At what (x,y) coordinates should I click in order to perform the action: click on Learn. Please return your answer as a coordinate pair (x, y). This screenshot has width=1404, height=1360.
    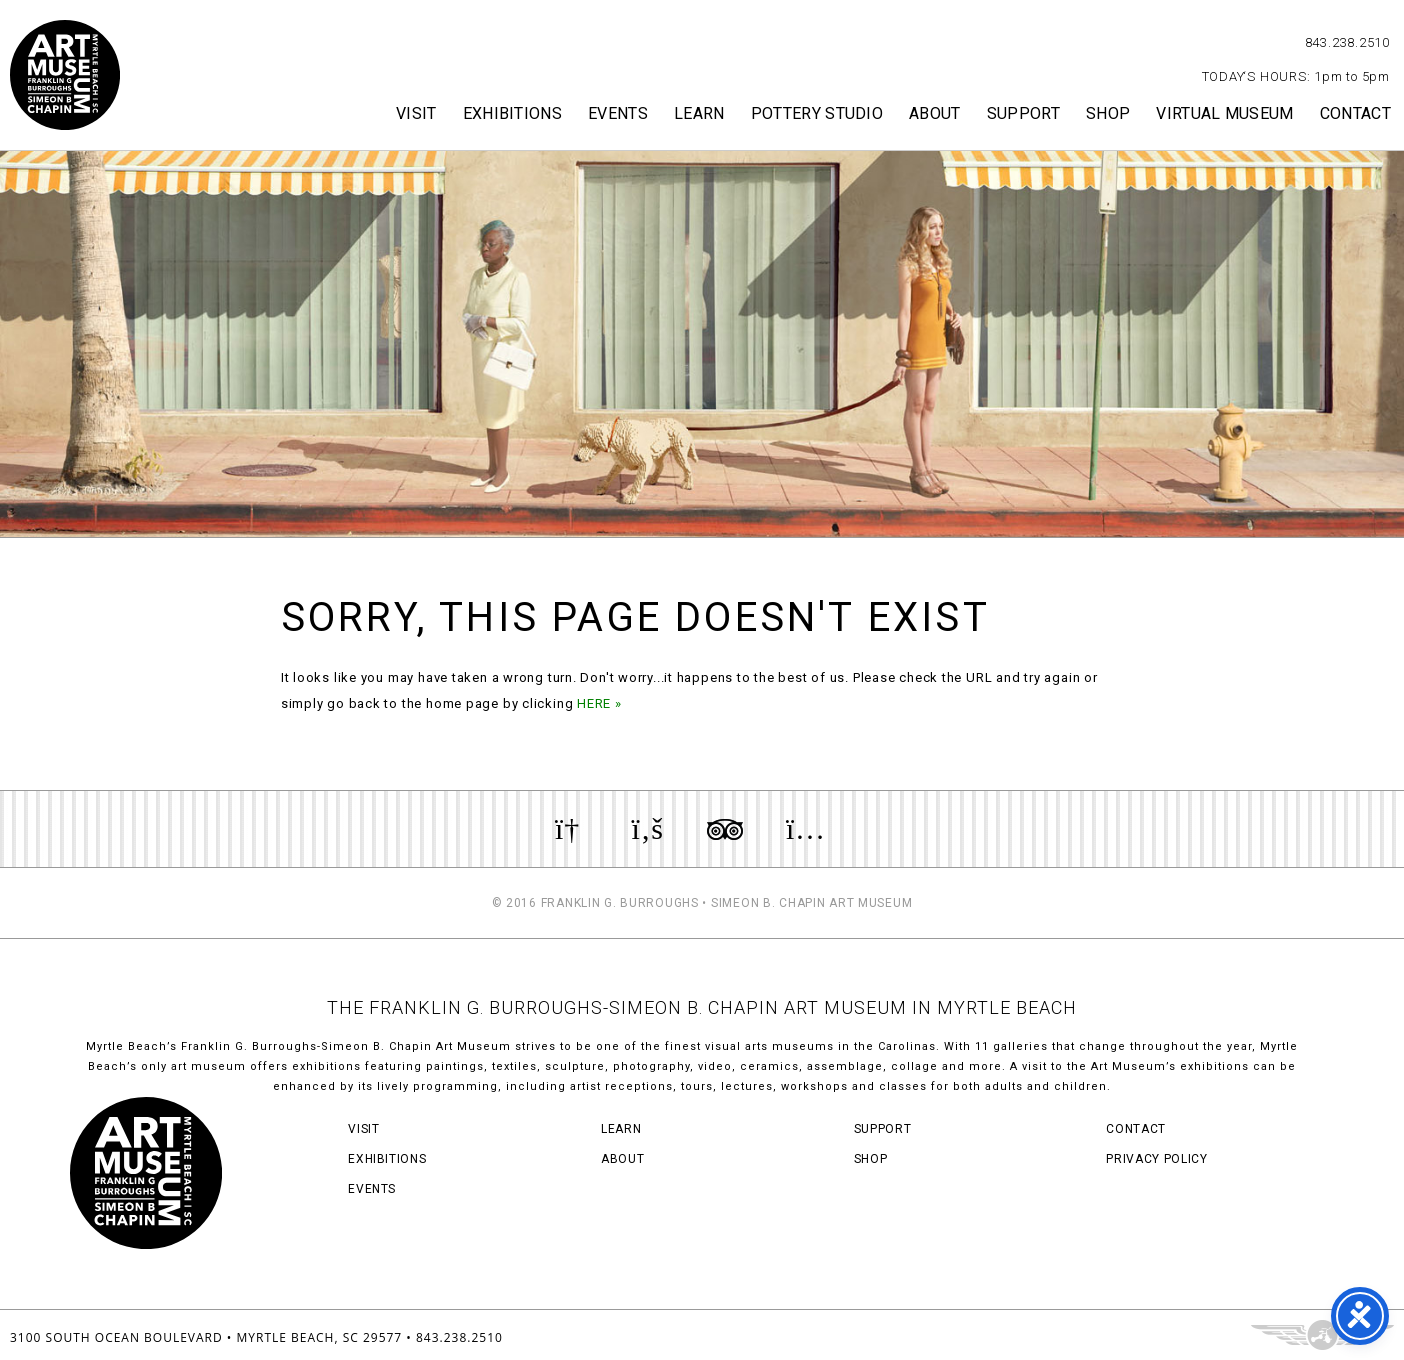
    Looking at the image, I should click on (699, 113).